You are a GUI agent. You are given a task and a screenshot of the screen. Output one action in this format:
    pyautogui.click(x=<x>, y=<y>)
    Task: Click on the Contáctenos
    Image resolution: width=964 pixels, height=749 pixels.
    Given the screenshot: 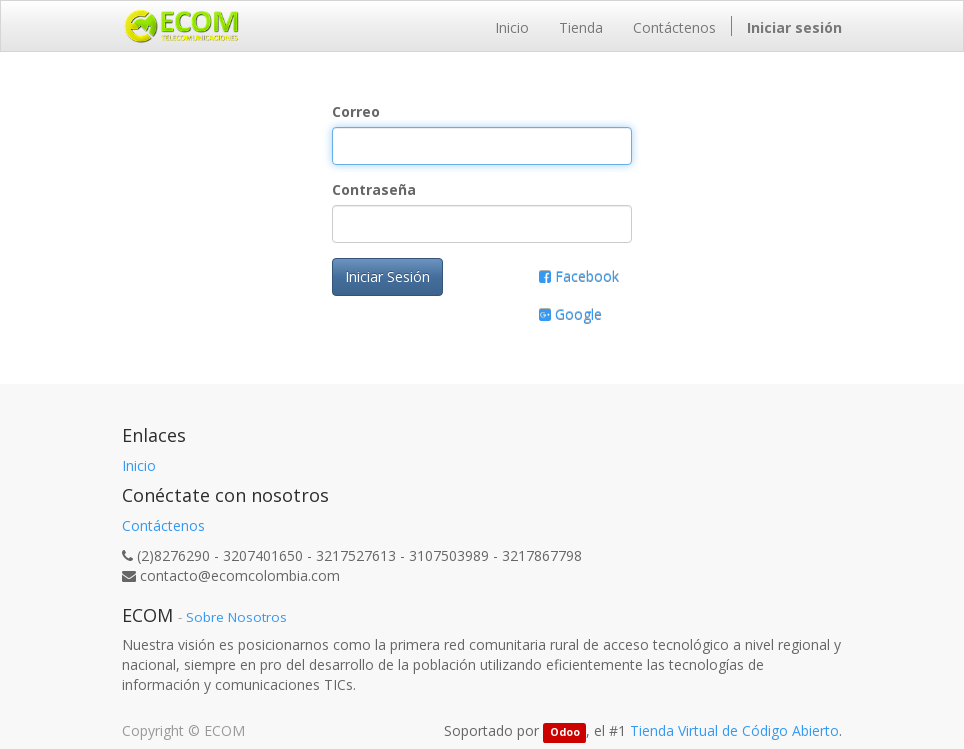 What is the action you would take?
    pyautogui.click(x=163, y=525)
    